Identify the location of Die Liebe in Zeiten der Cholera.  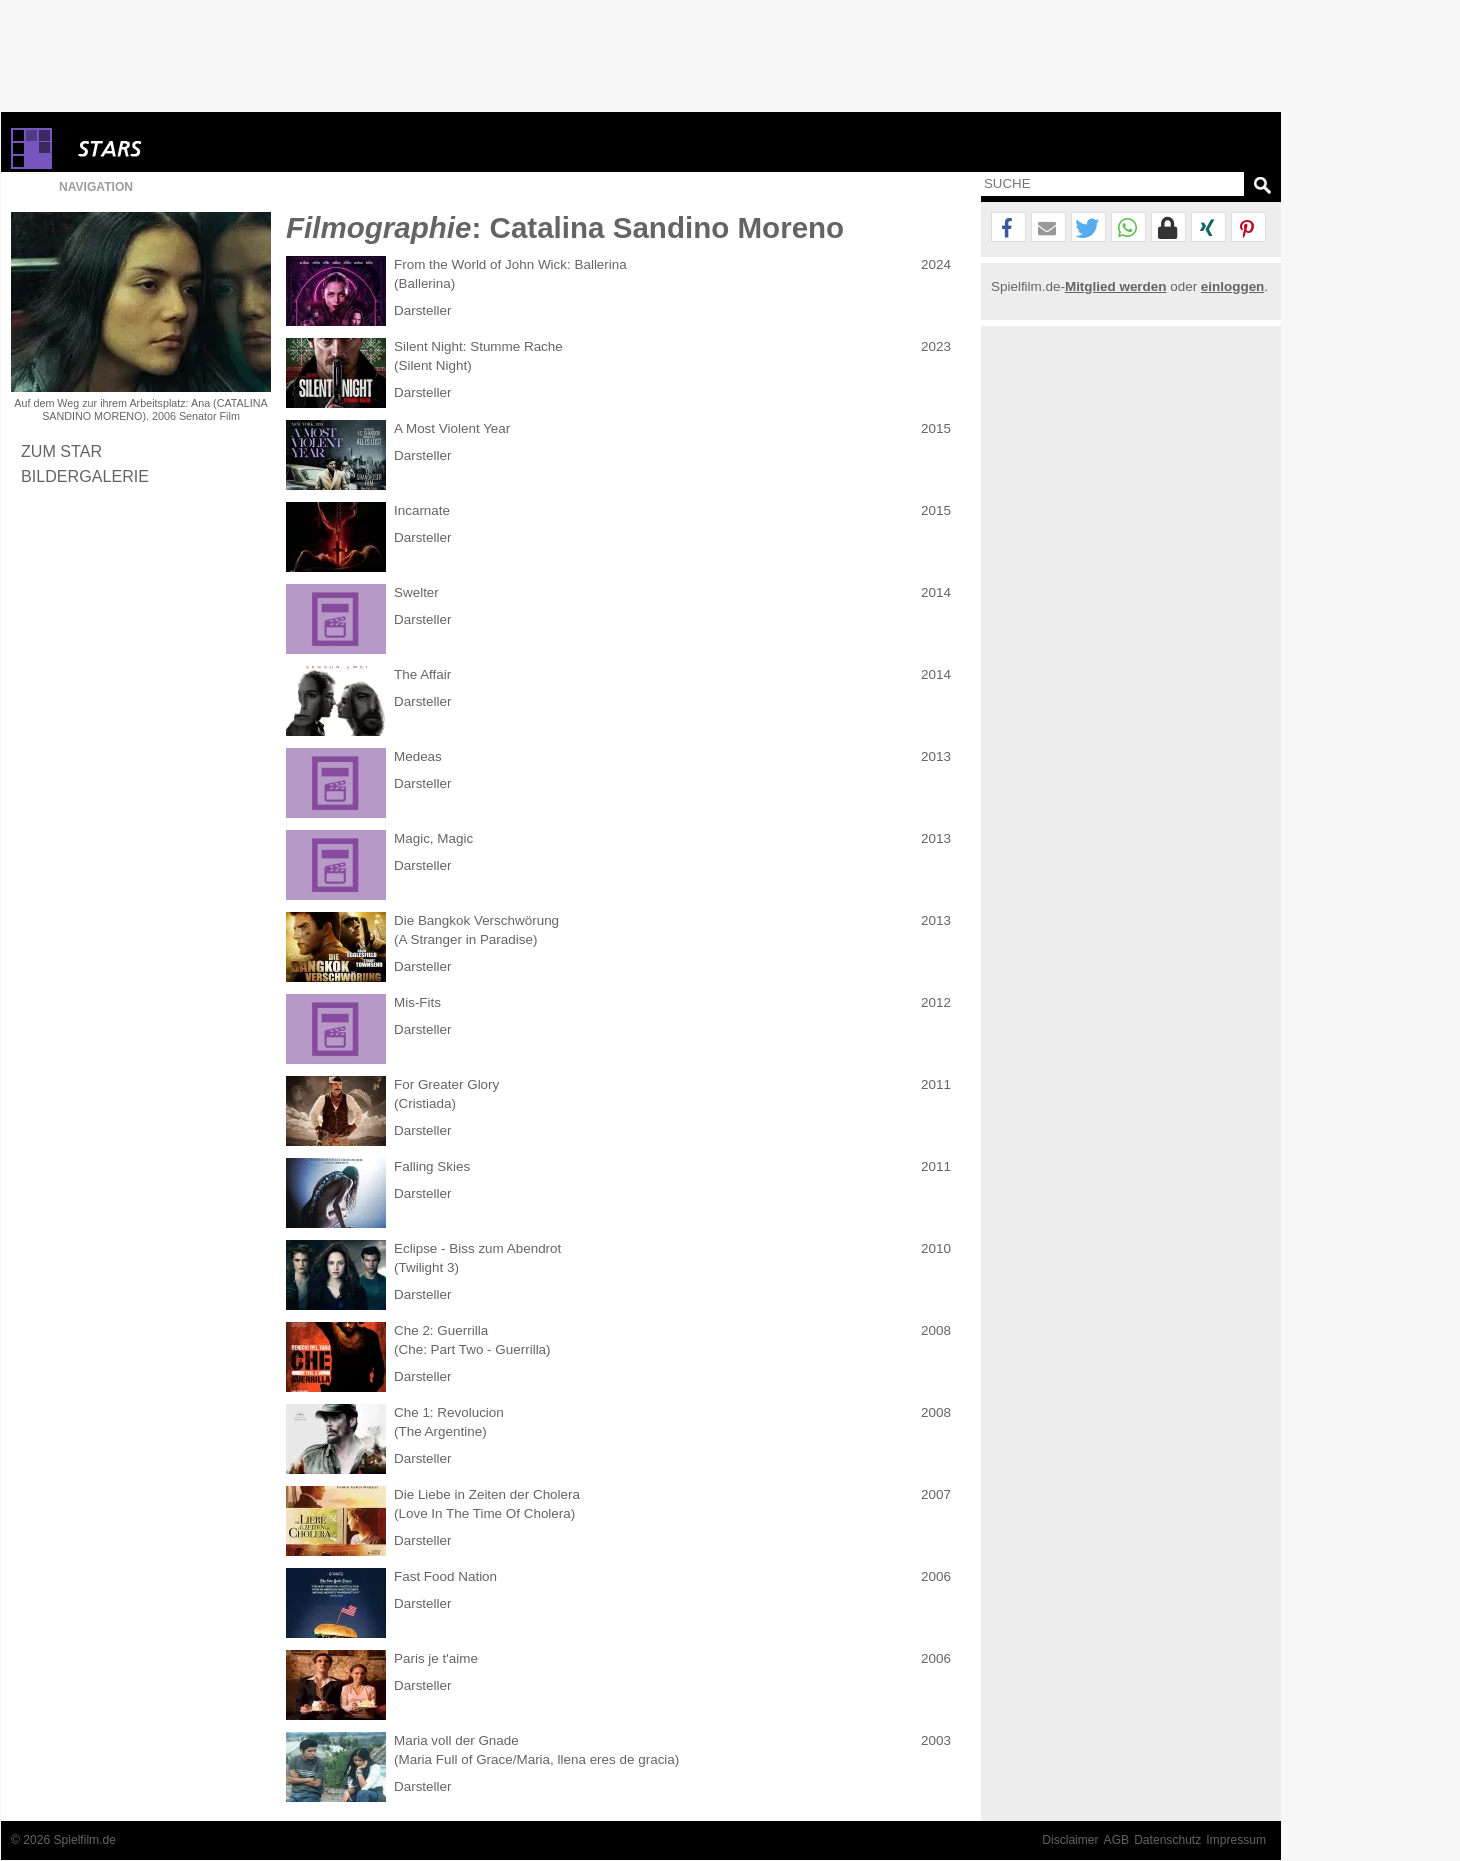
(487, 1494).